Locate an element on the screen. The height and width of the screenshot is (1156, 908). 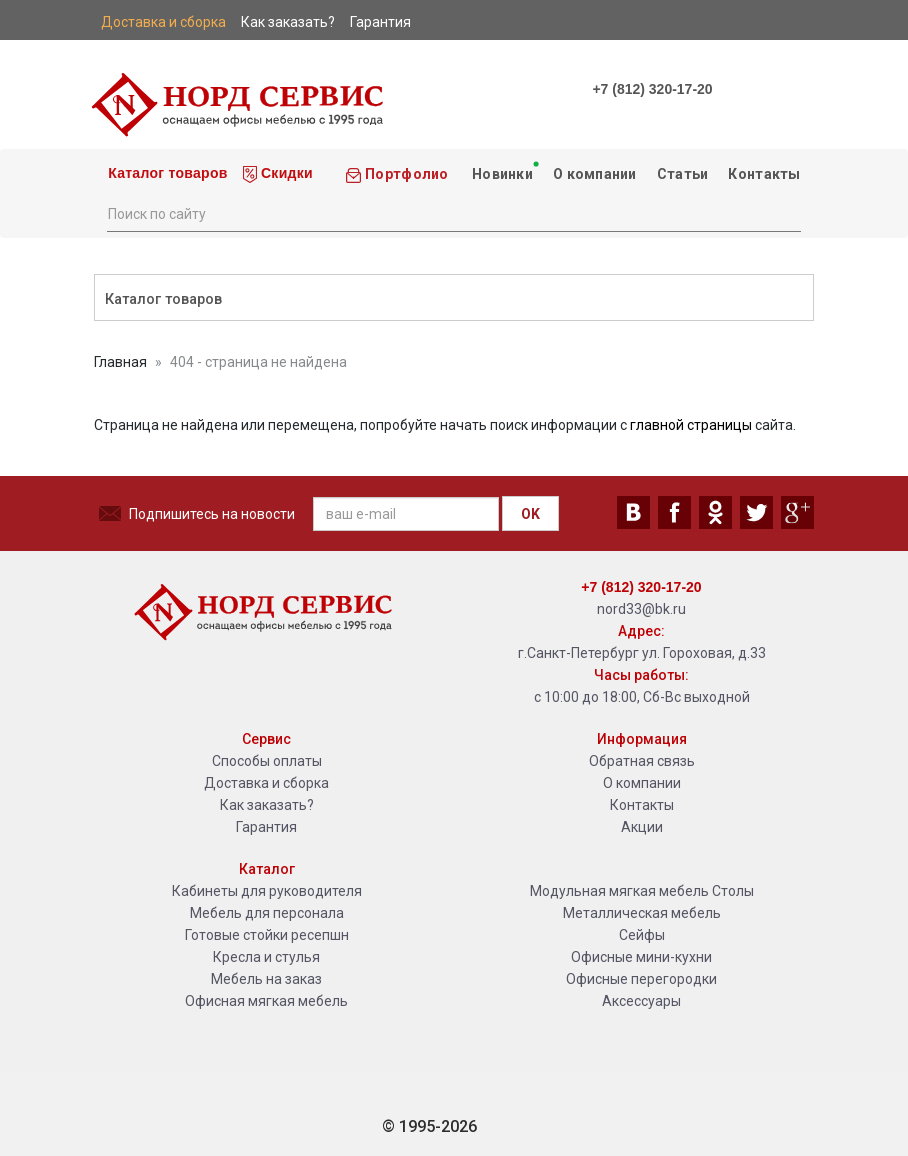
Как заказать? is located at coordinates (267, 805).